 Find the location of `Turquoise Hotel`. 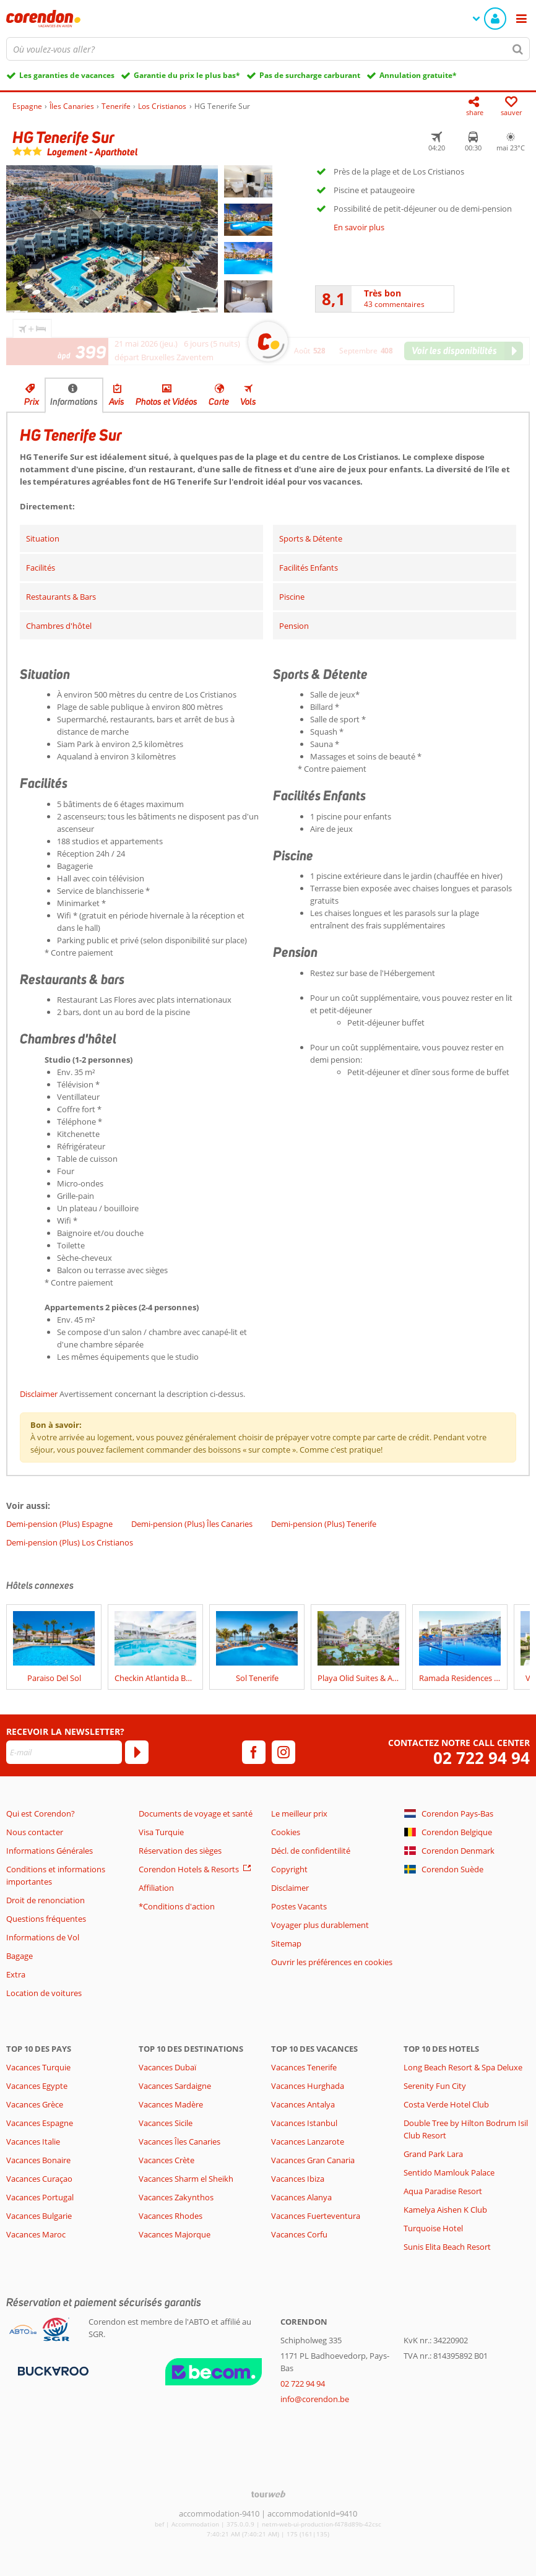

Turquoise Hotel is located at coordinates (433, 2228).